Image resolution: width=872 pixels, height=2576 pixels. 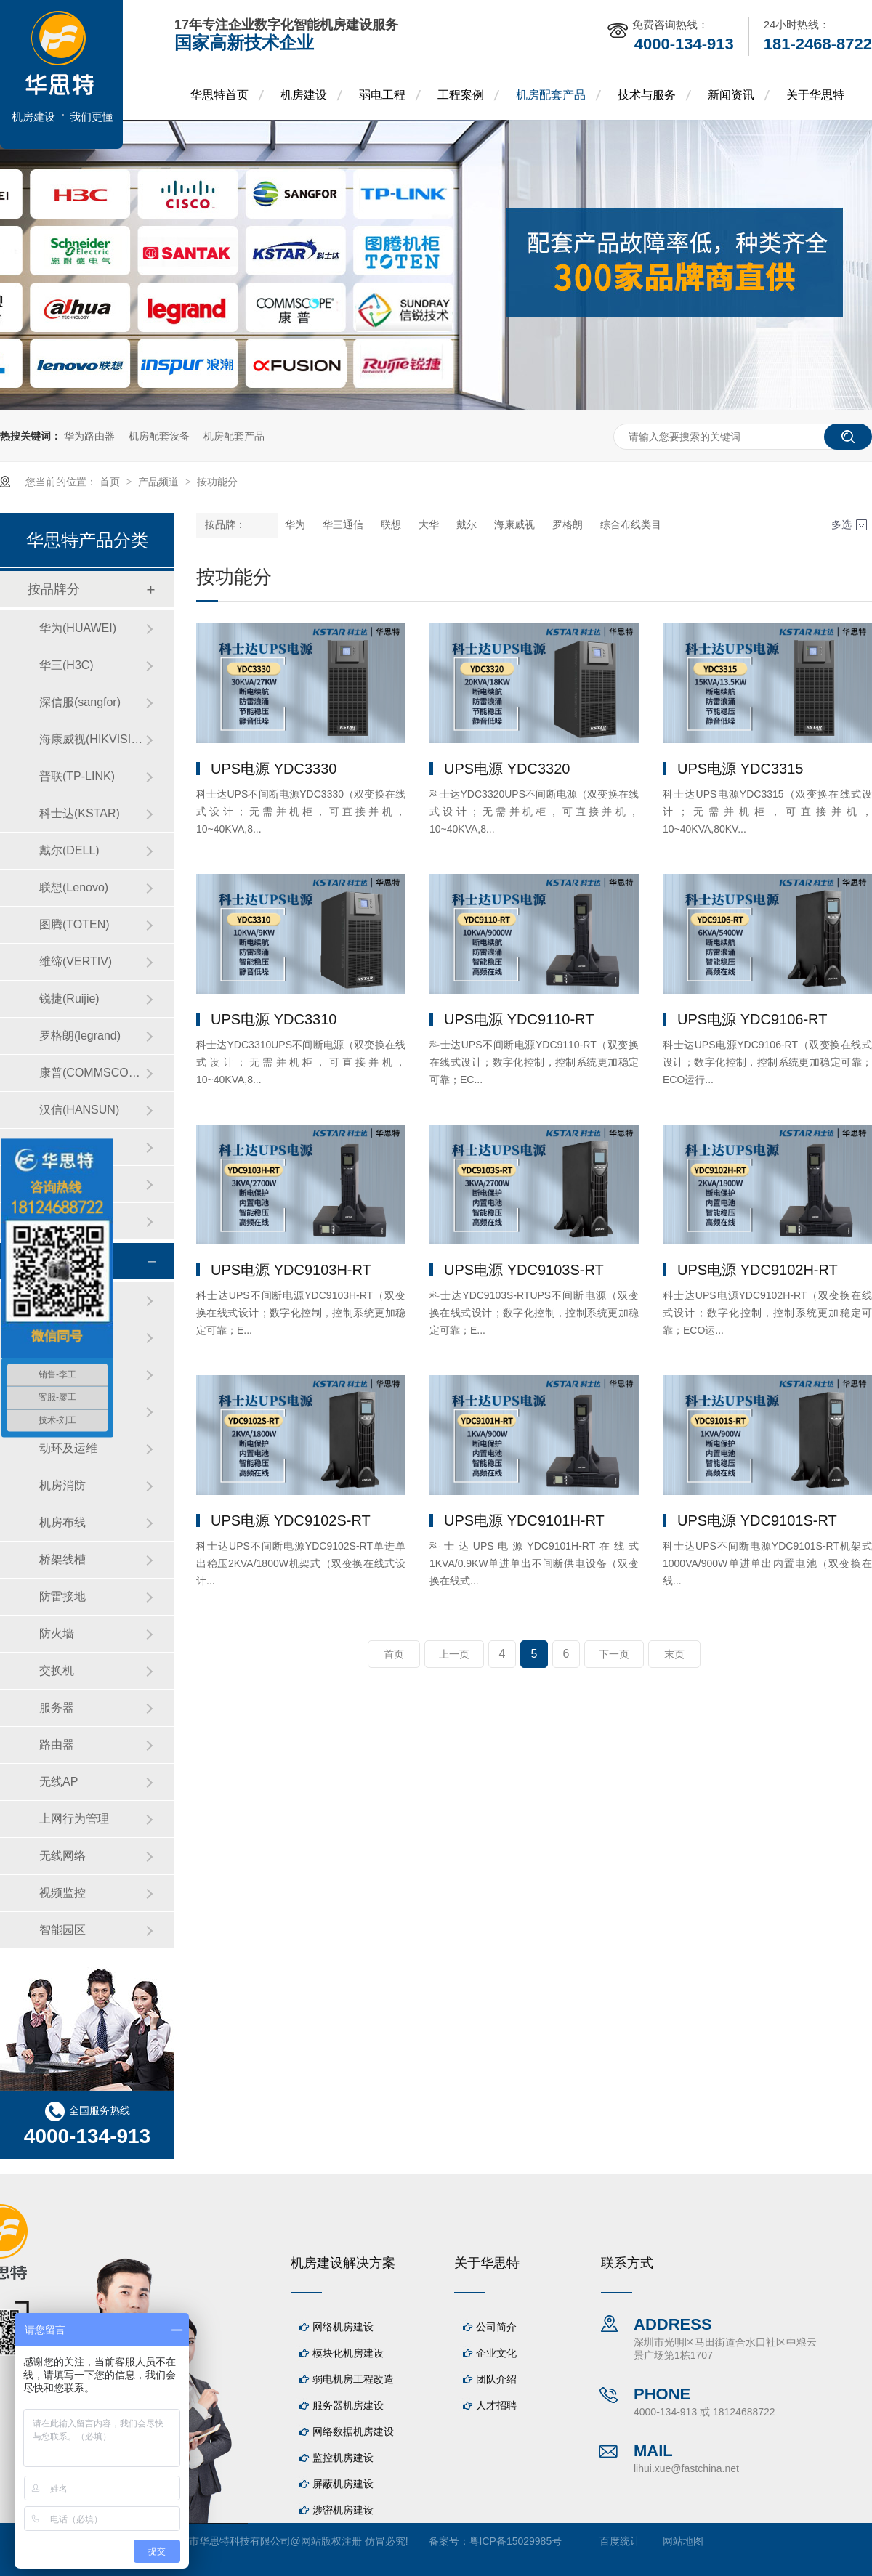 I want to click on 维缔(VERTIV), so click(x=75, y=961).